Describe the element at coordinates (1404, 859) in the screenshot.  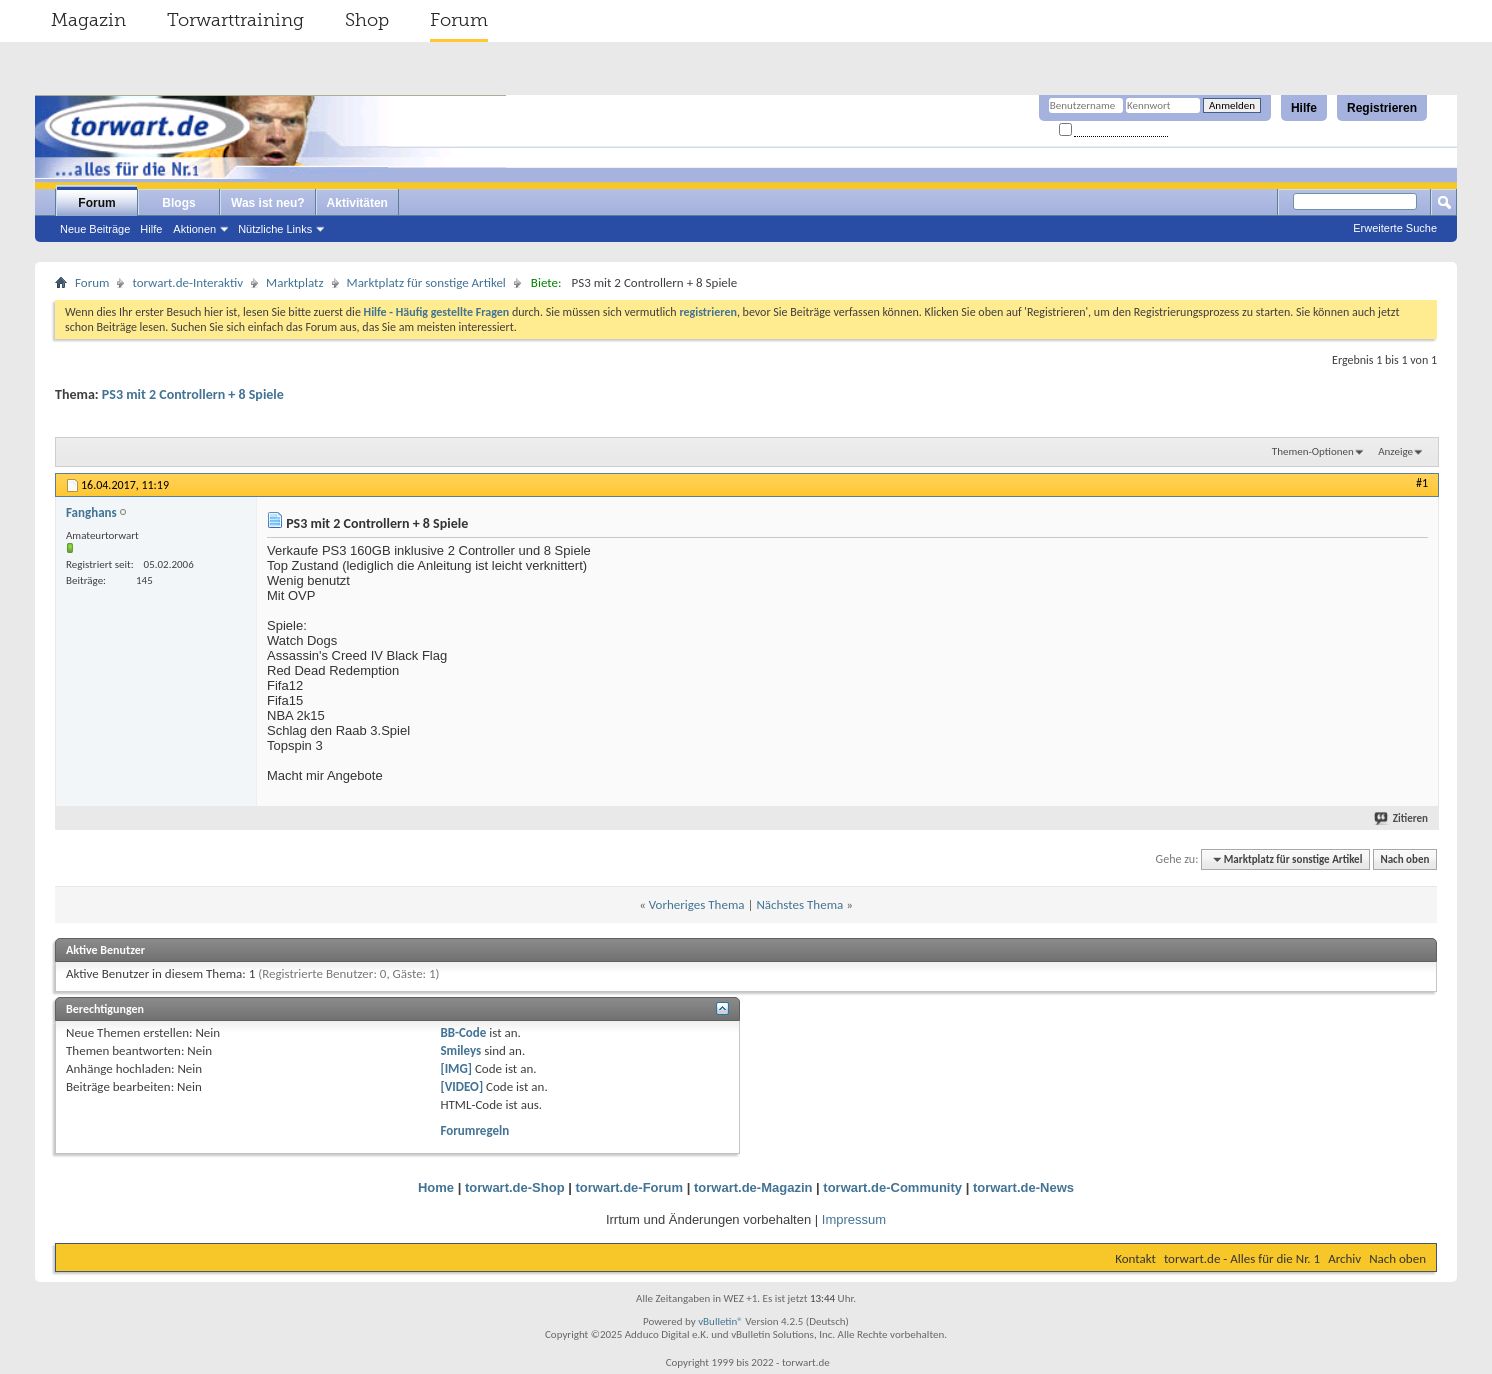
I see `Nach oben` at that location.